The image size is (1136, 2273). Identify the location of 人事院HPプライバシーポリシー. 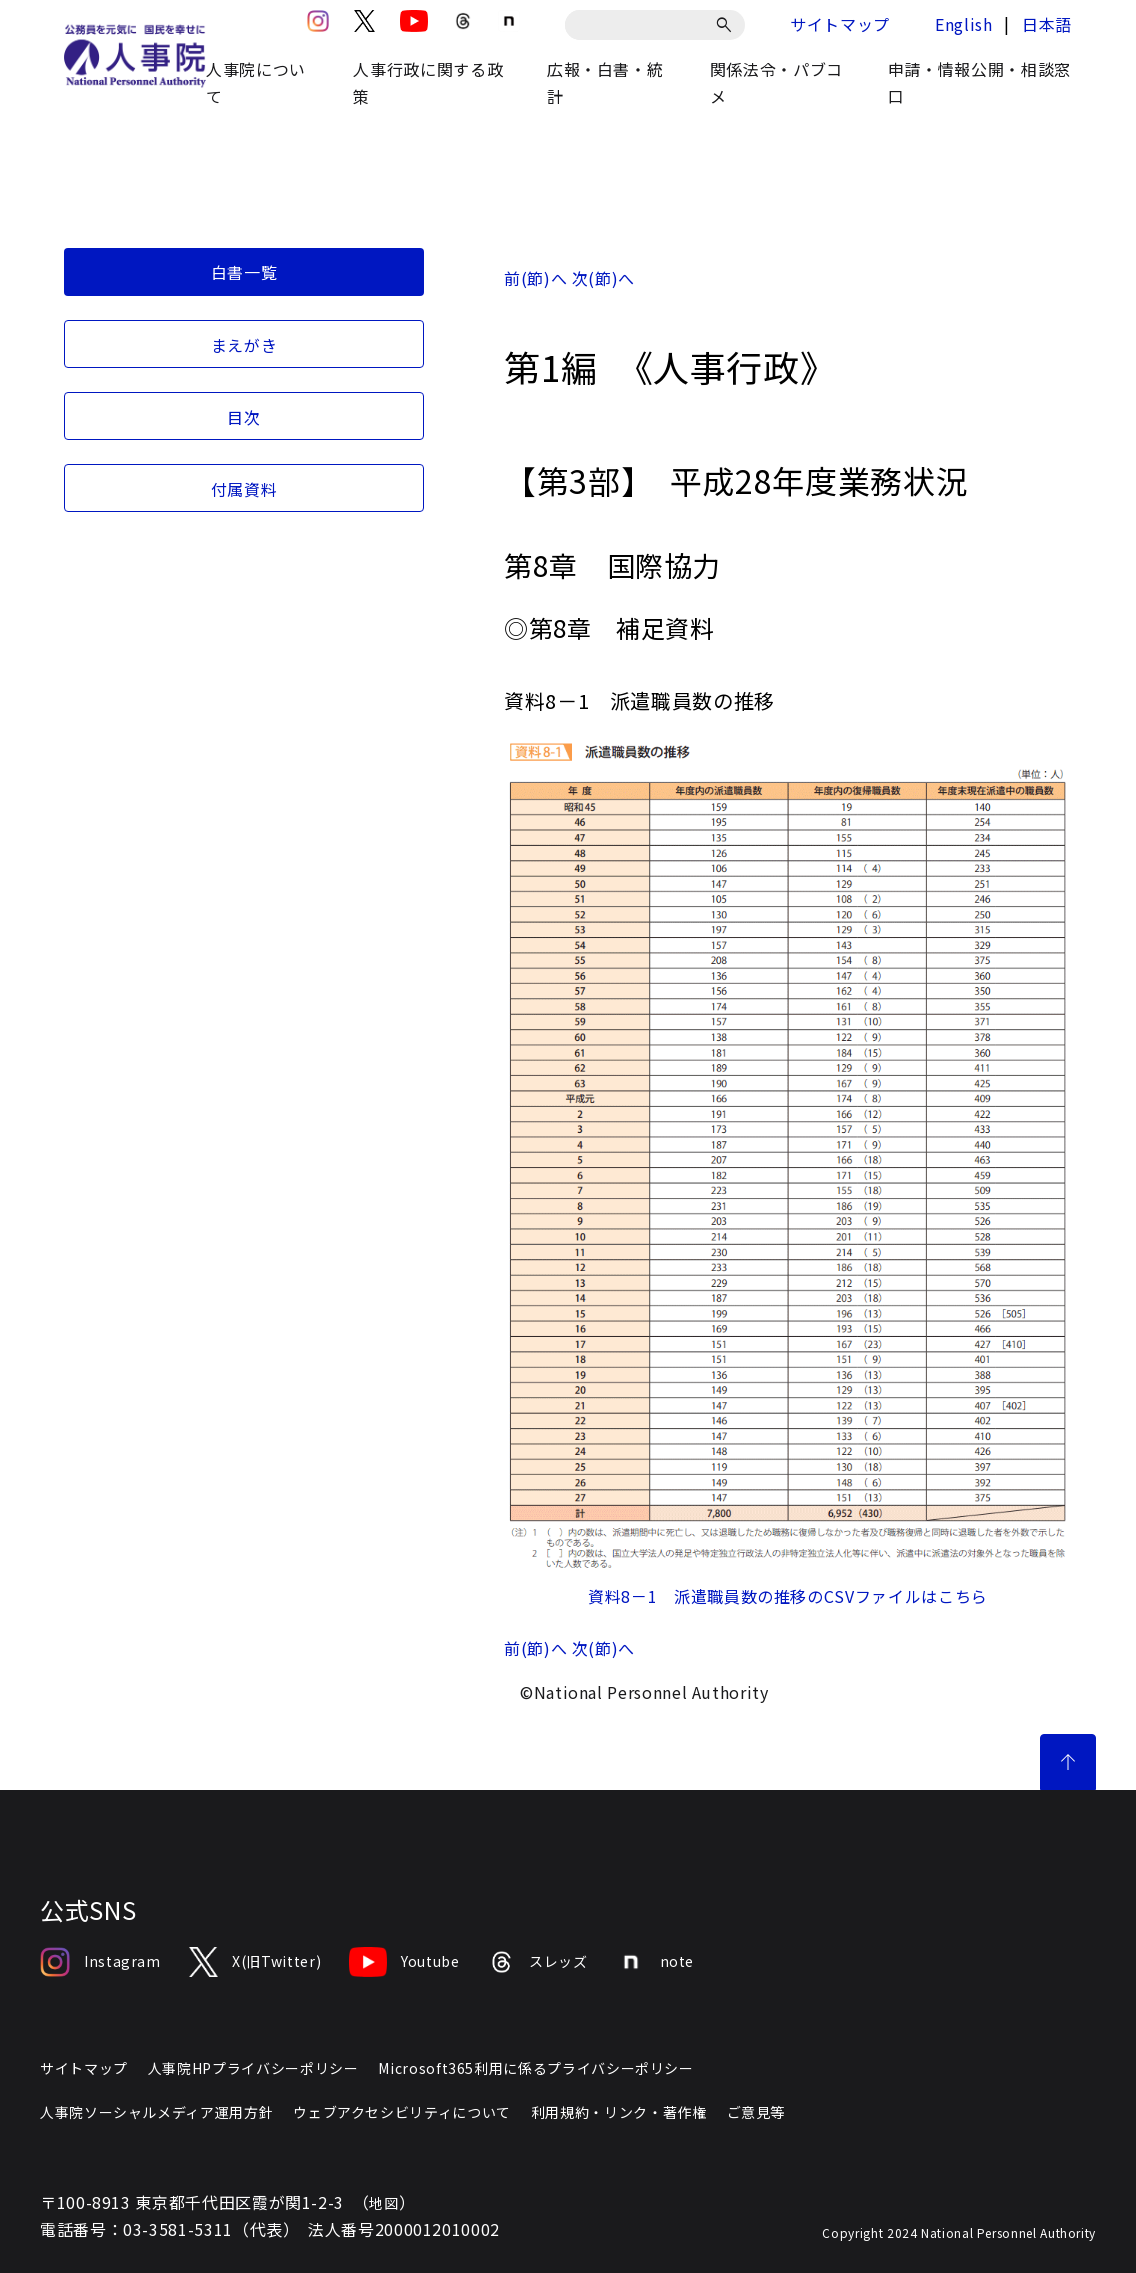
(253, 2068).